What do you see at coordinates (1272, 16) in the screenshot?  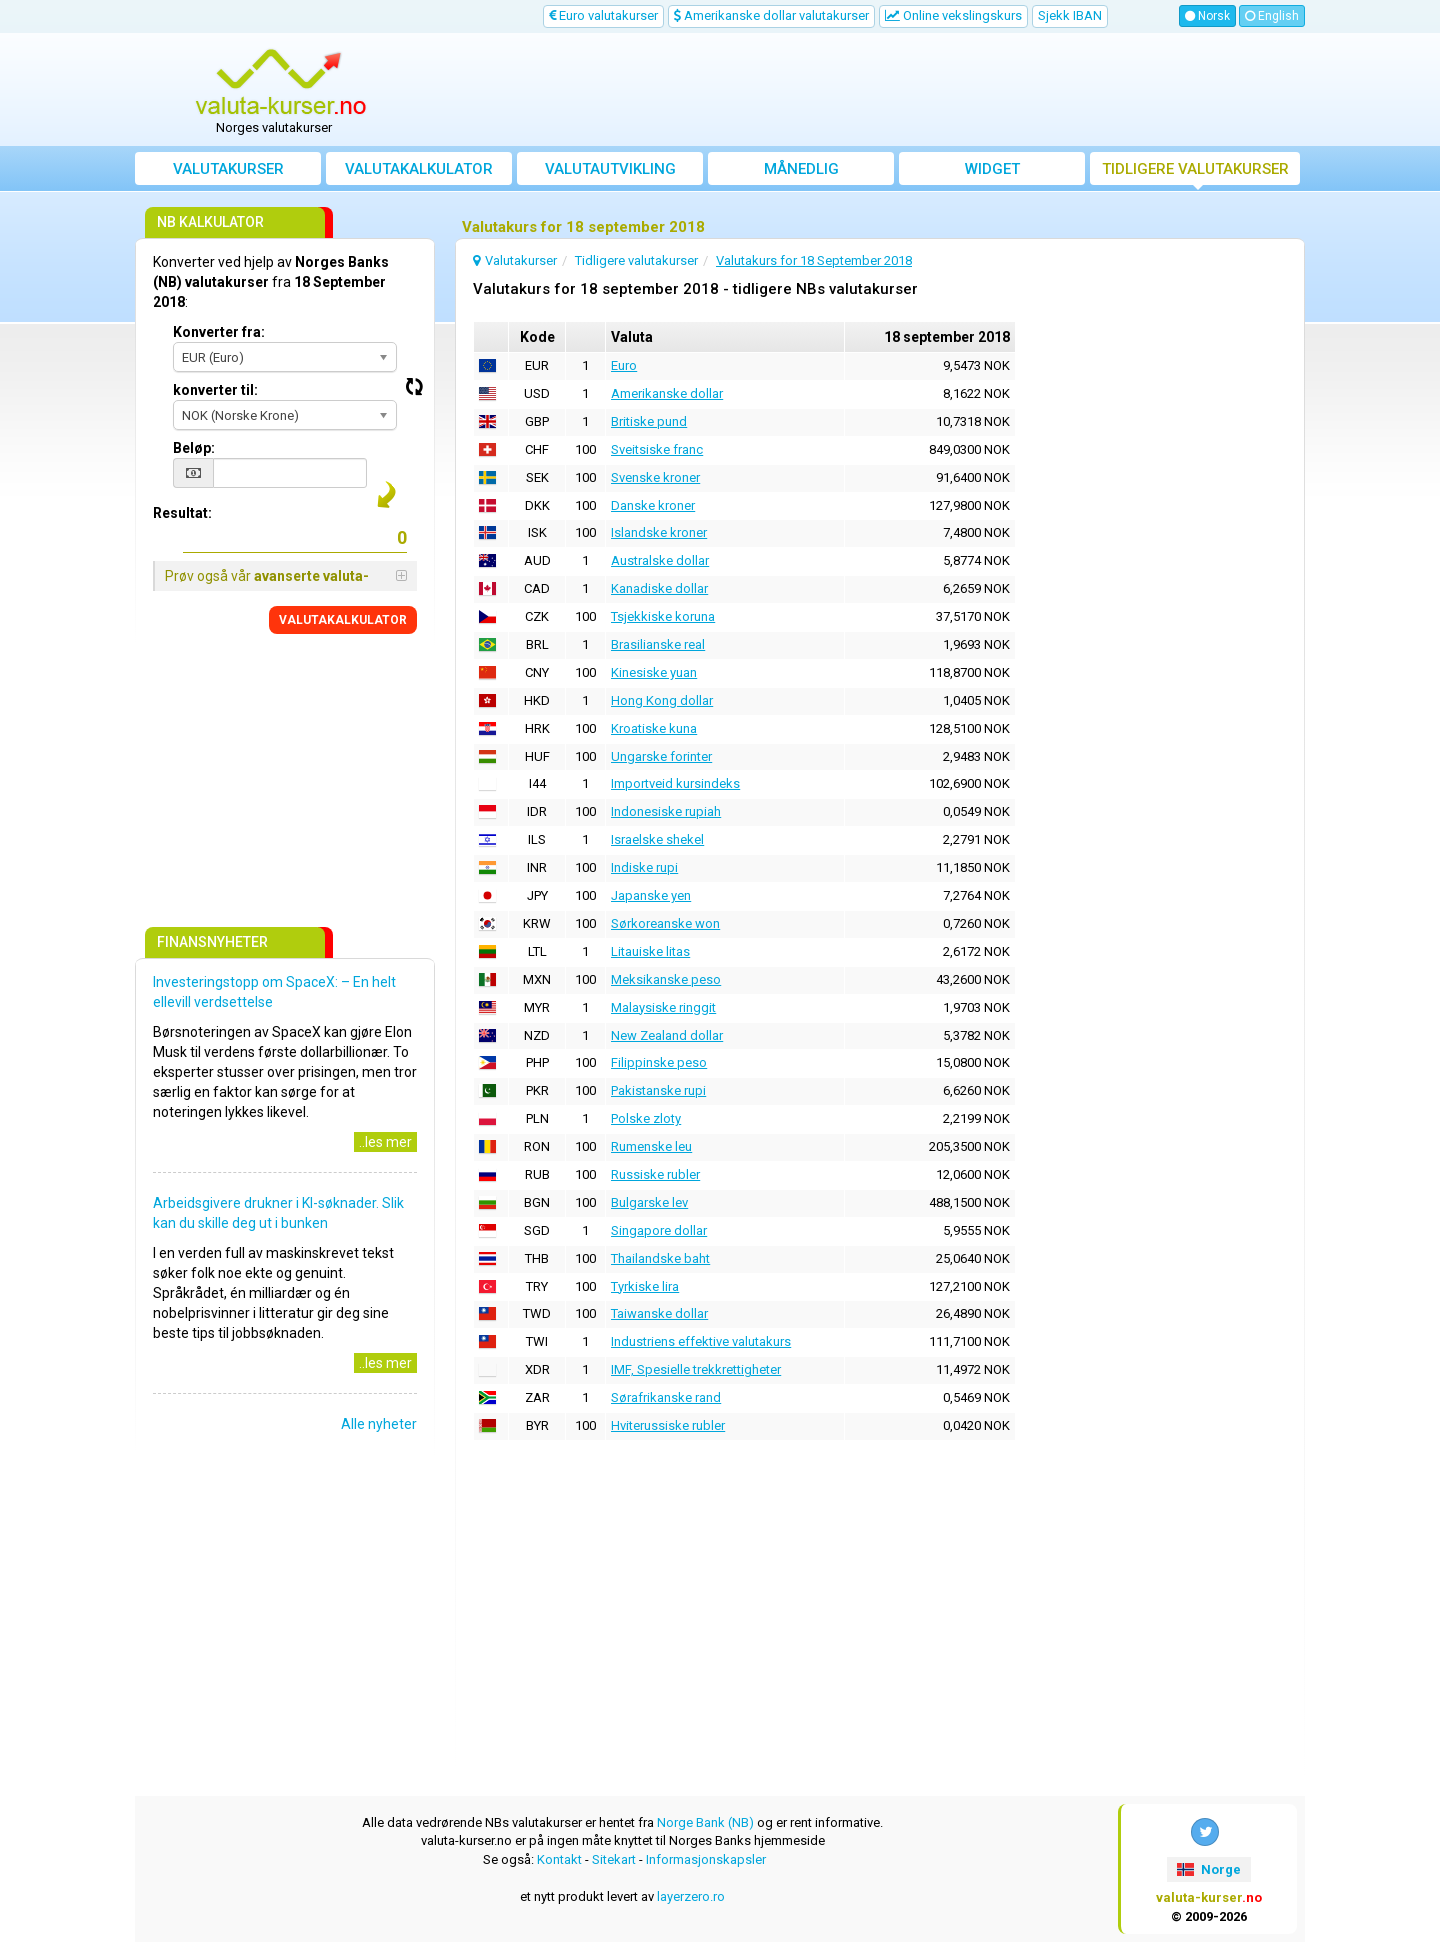 I see `English` at bounding box center [1272, 16].